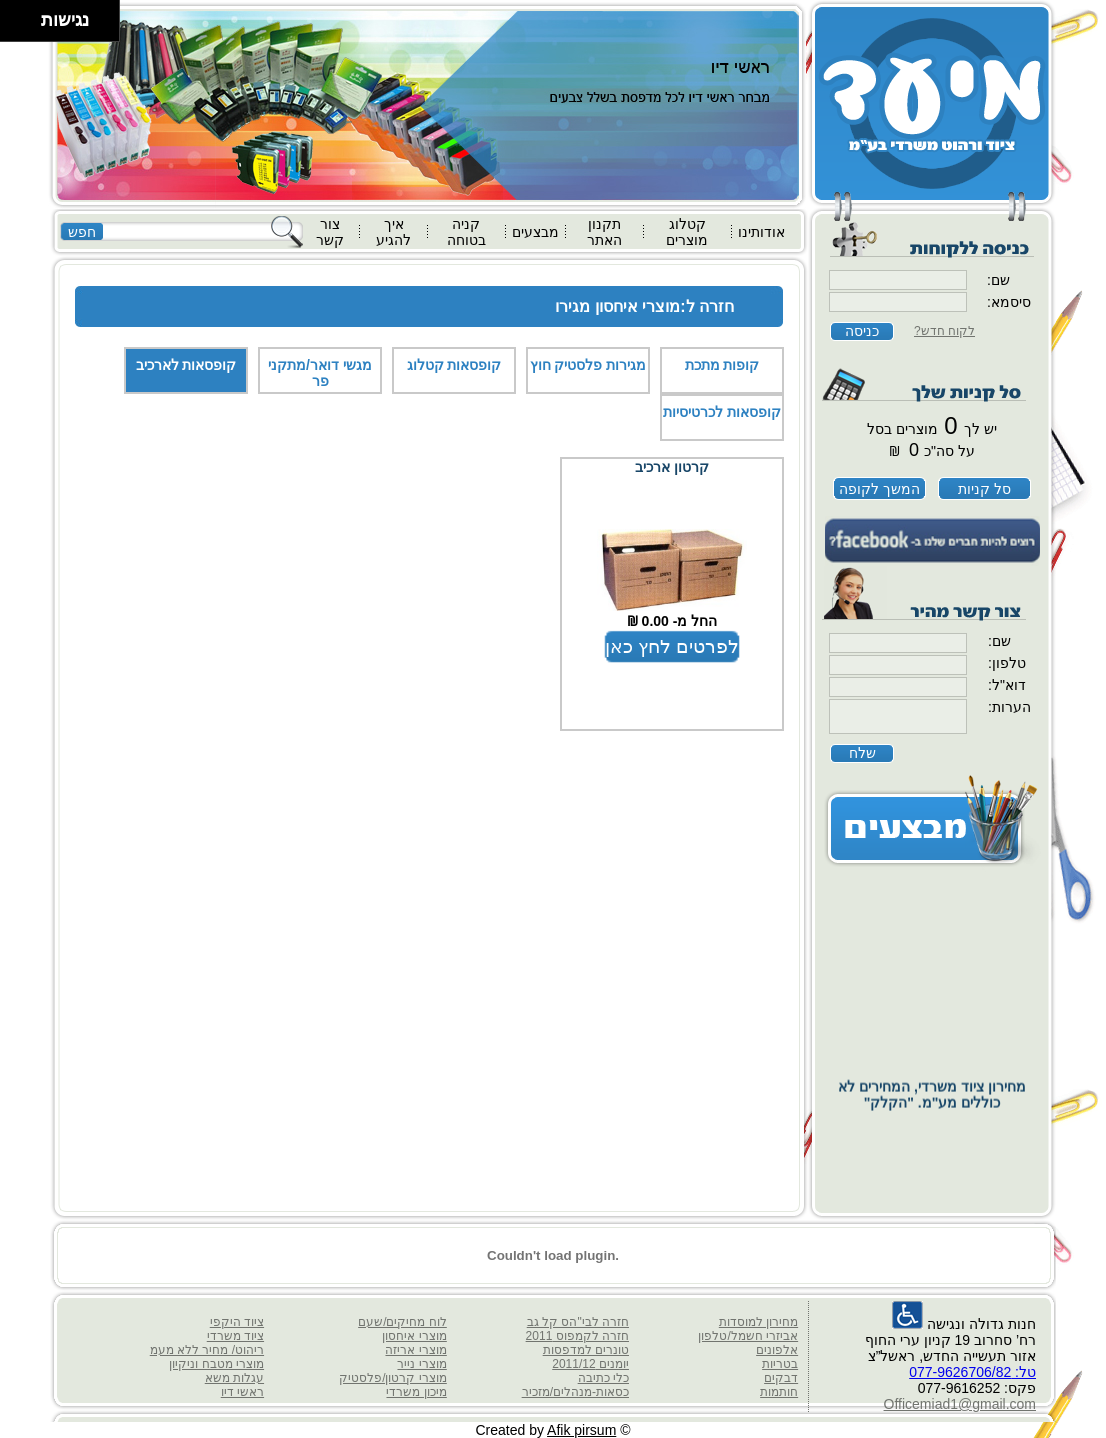 Image resolution: width=1106 pixels, height=1438 pixels. What do you see at coordinates (588, 365) in the screenshot?
I see `מגירות פלסטיק חוץ` at bounding box center [588, 365].